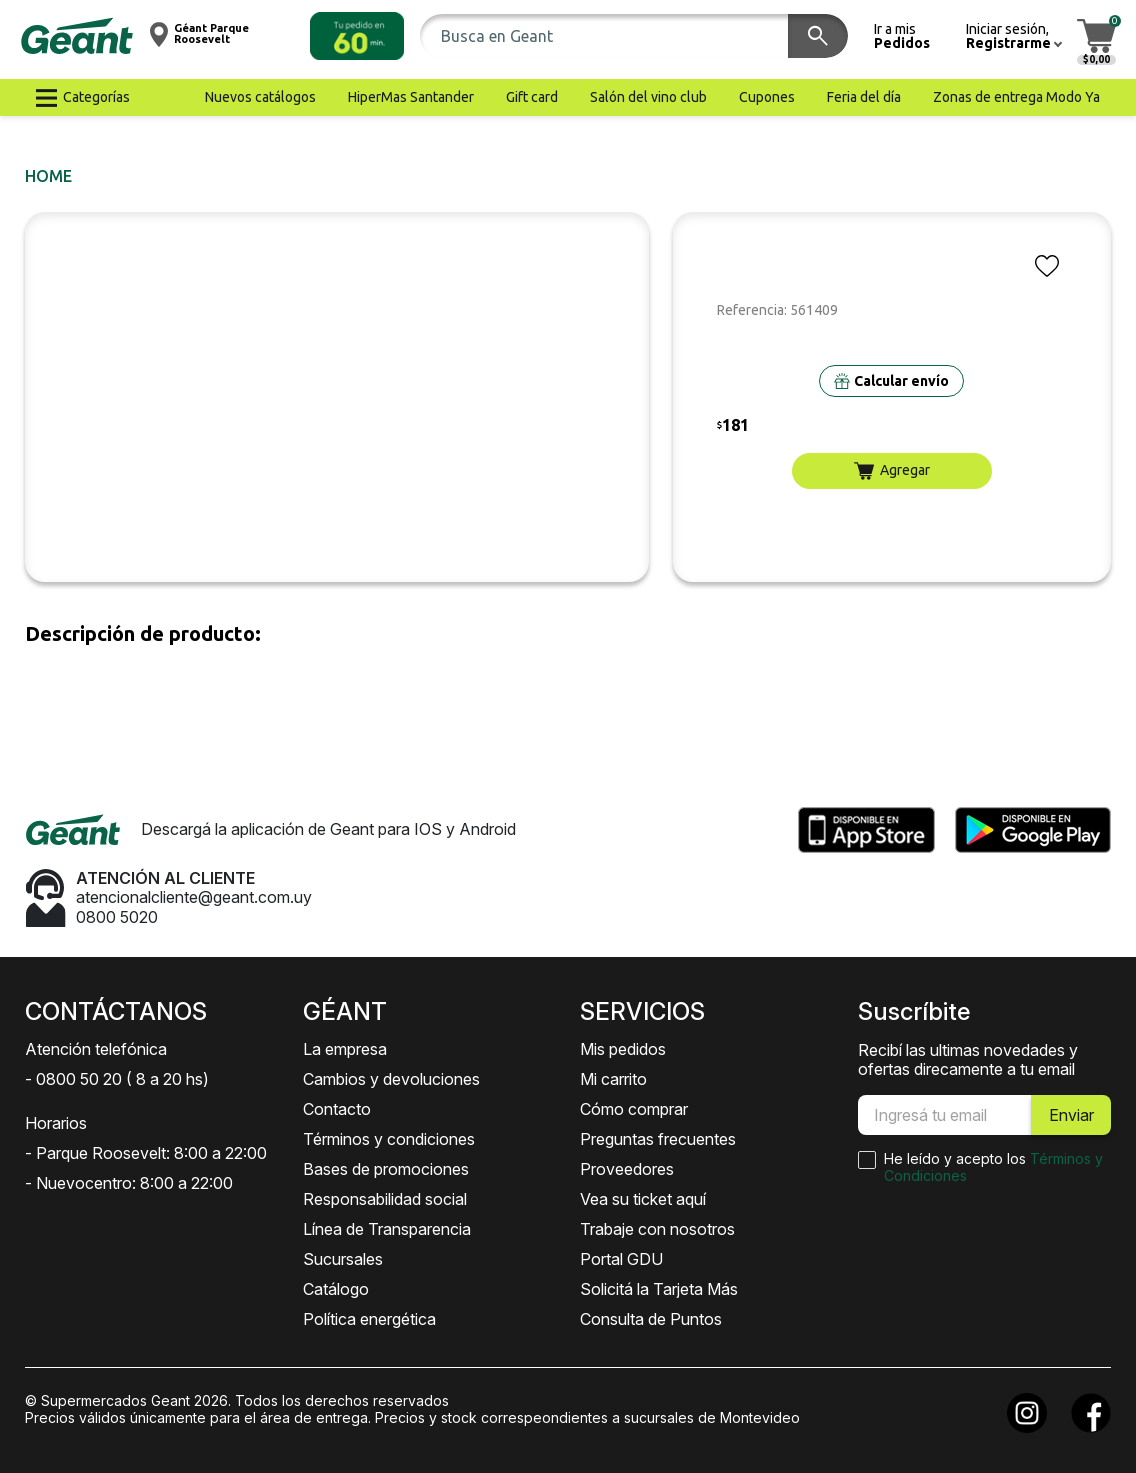  I want to click on Trabaje con nosotros, so click(657, 1229).